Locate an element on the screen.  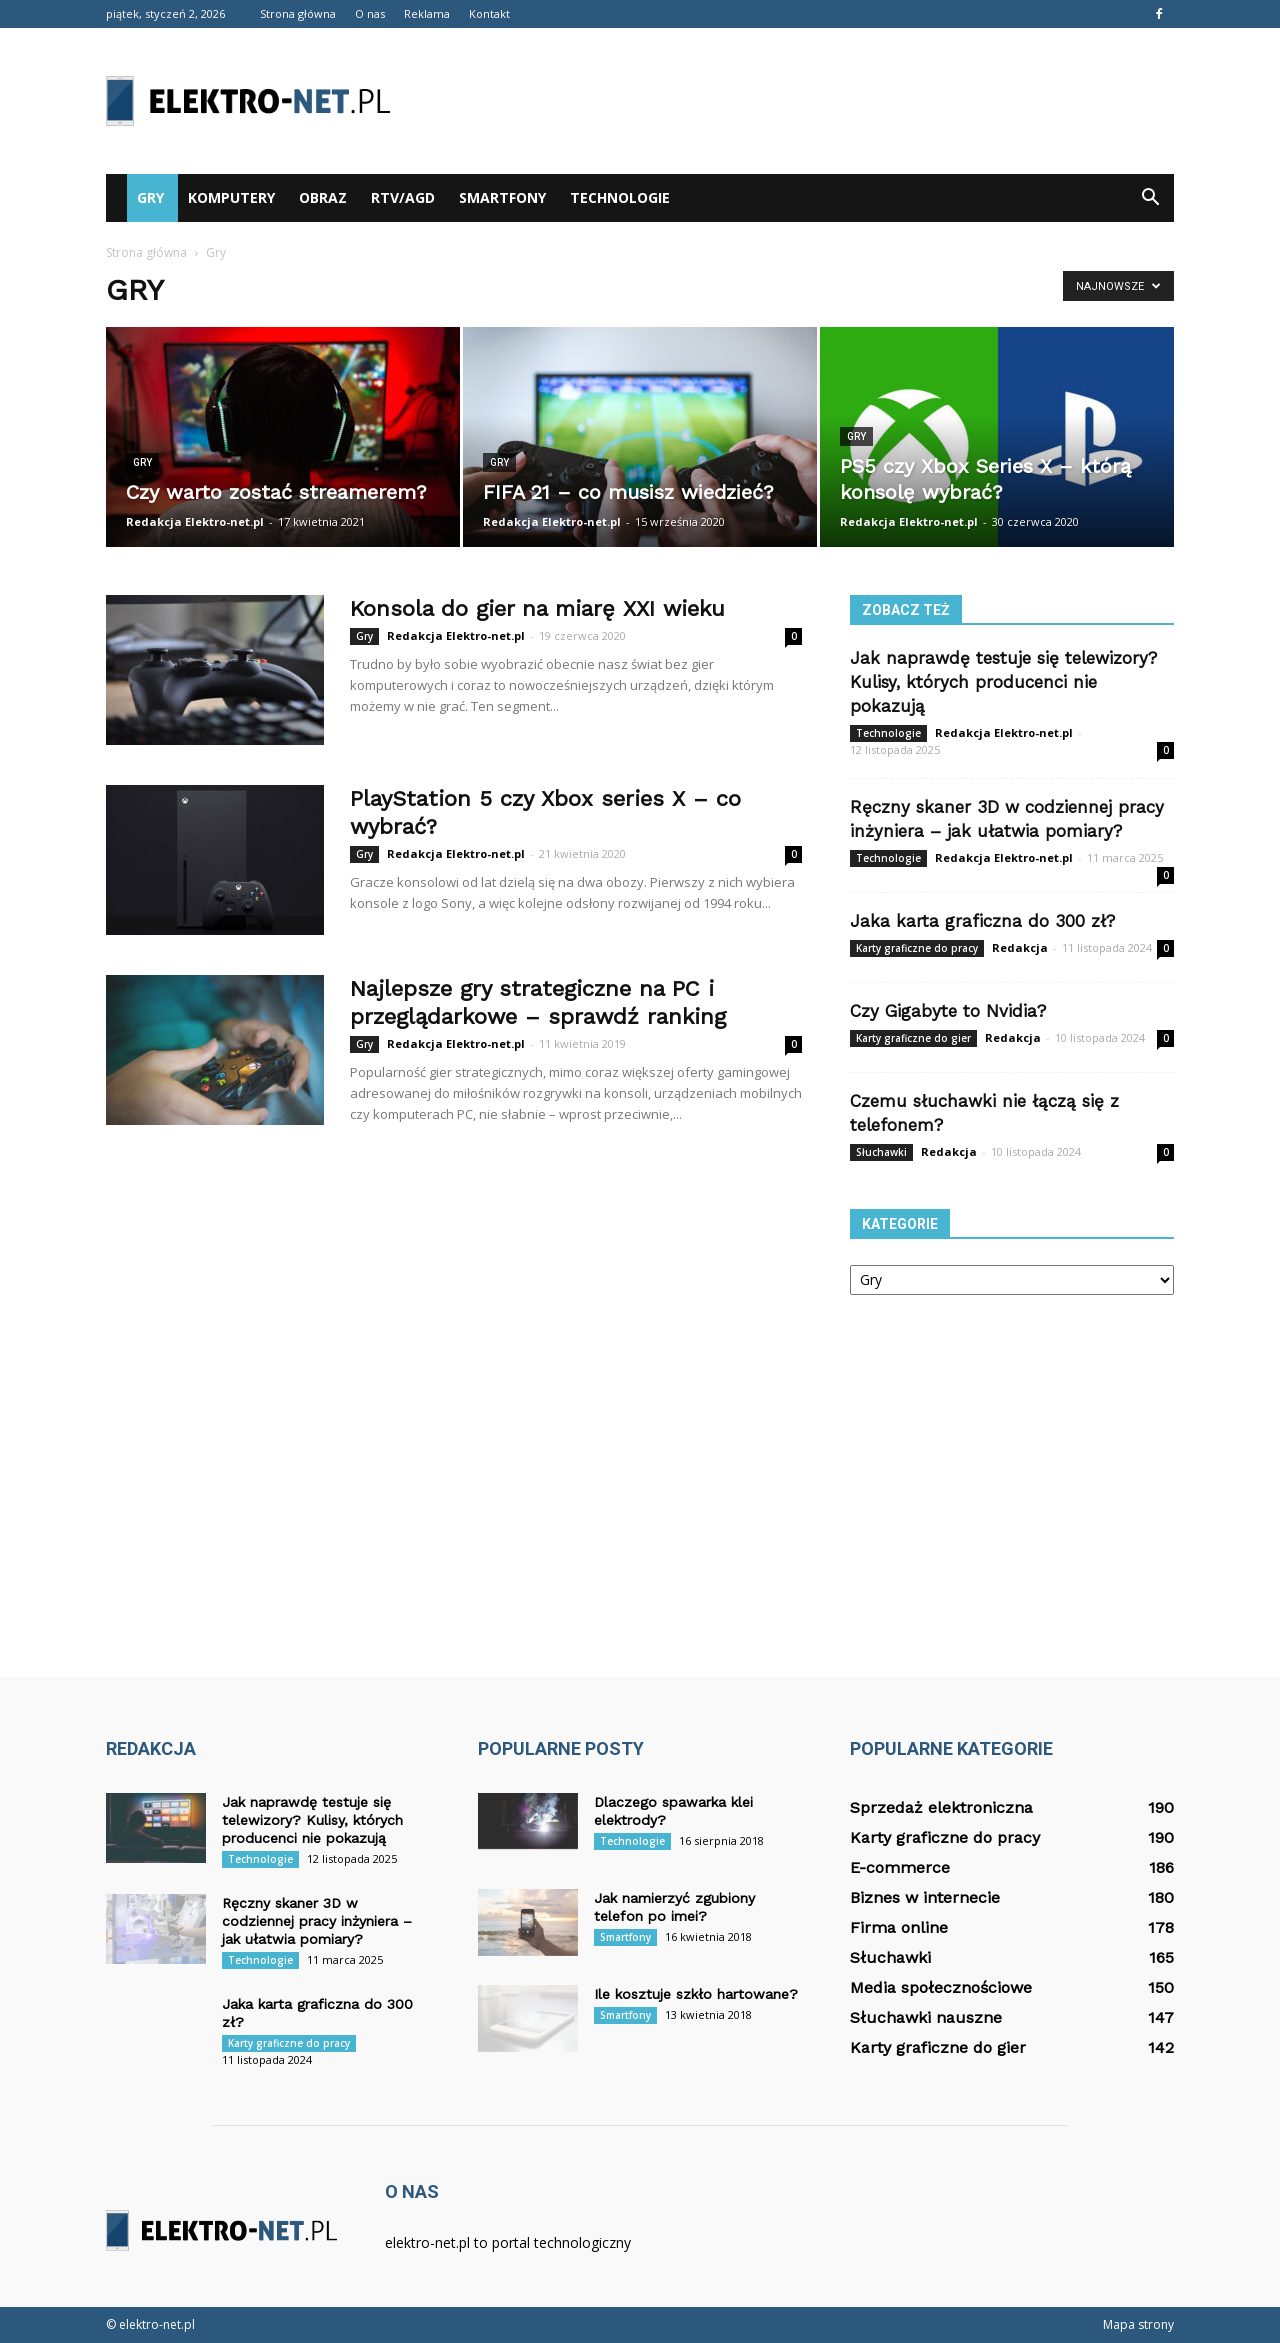
Sprzedaż elektroniczna is located at coordinates (941, 1807).